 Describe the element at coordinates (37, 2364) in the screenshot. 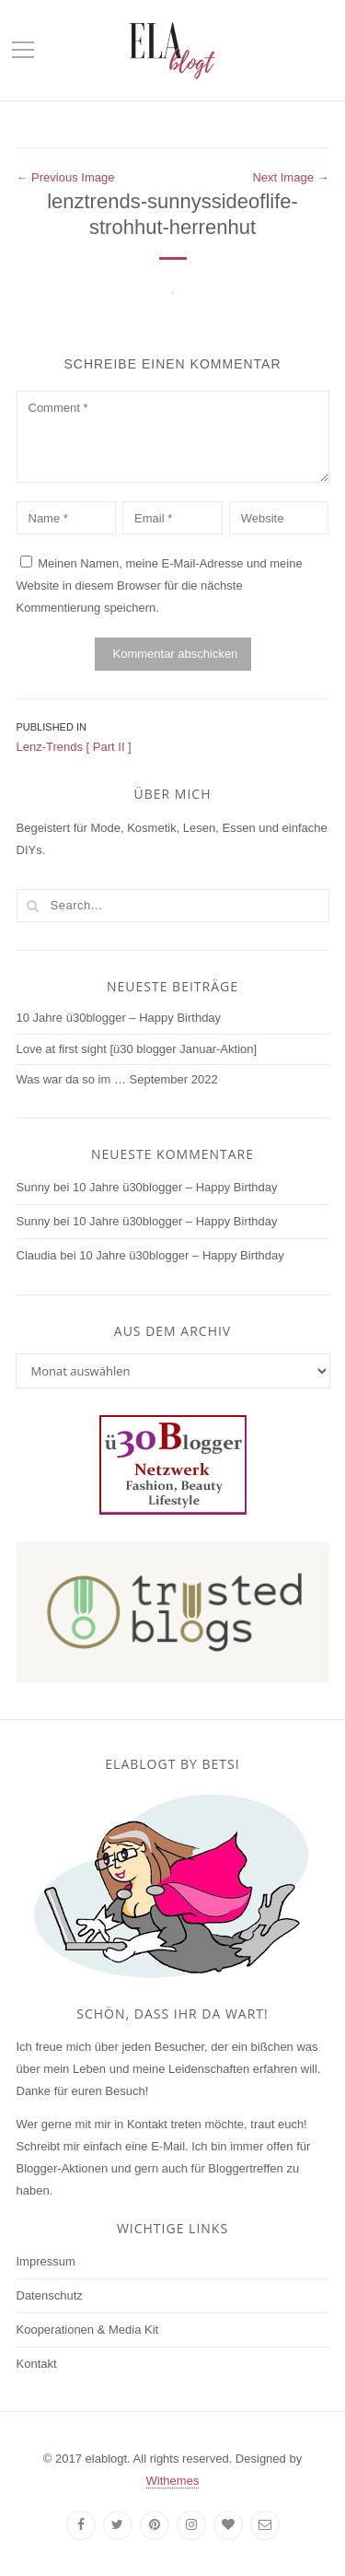

I see `Kontakt` at that location.